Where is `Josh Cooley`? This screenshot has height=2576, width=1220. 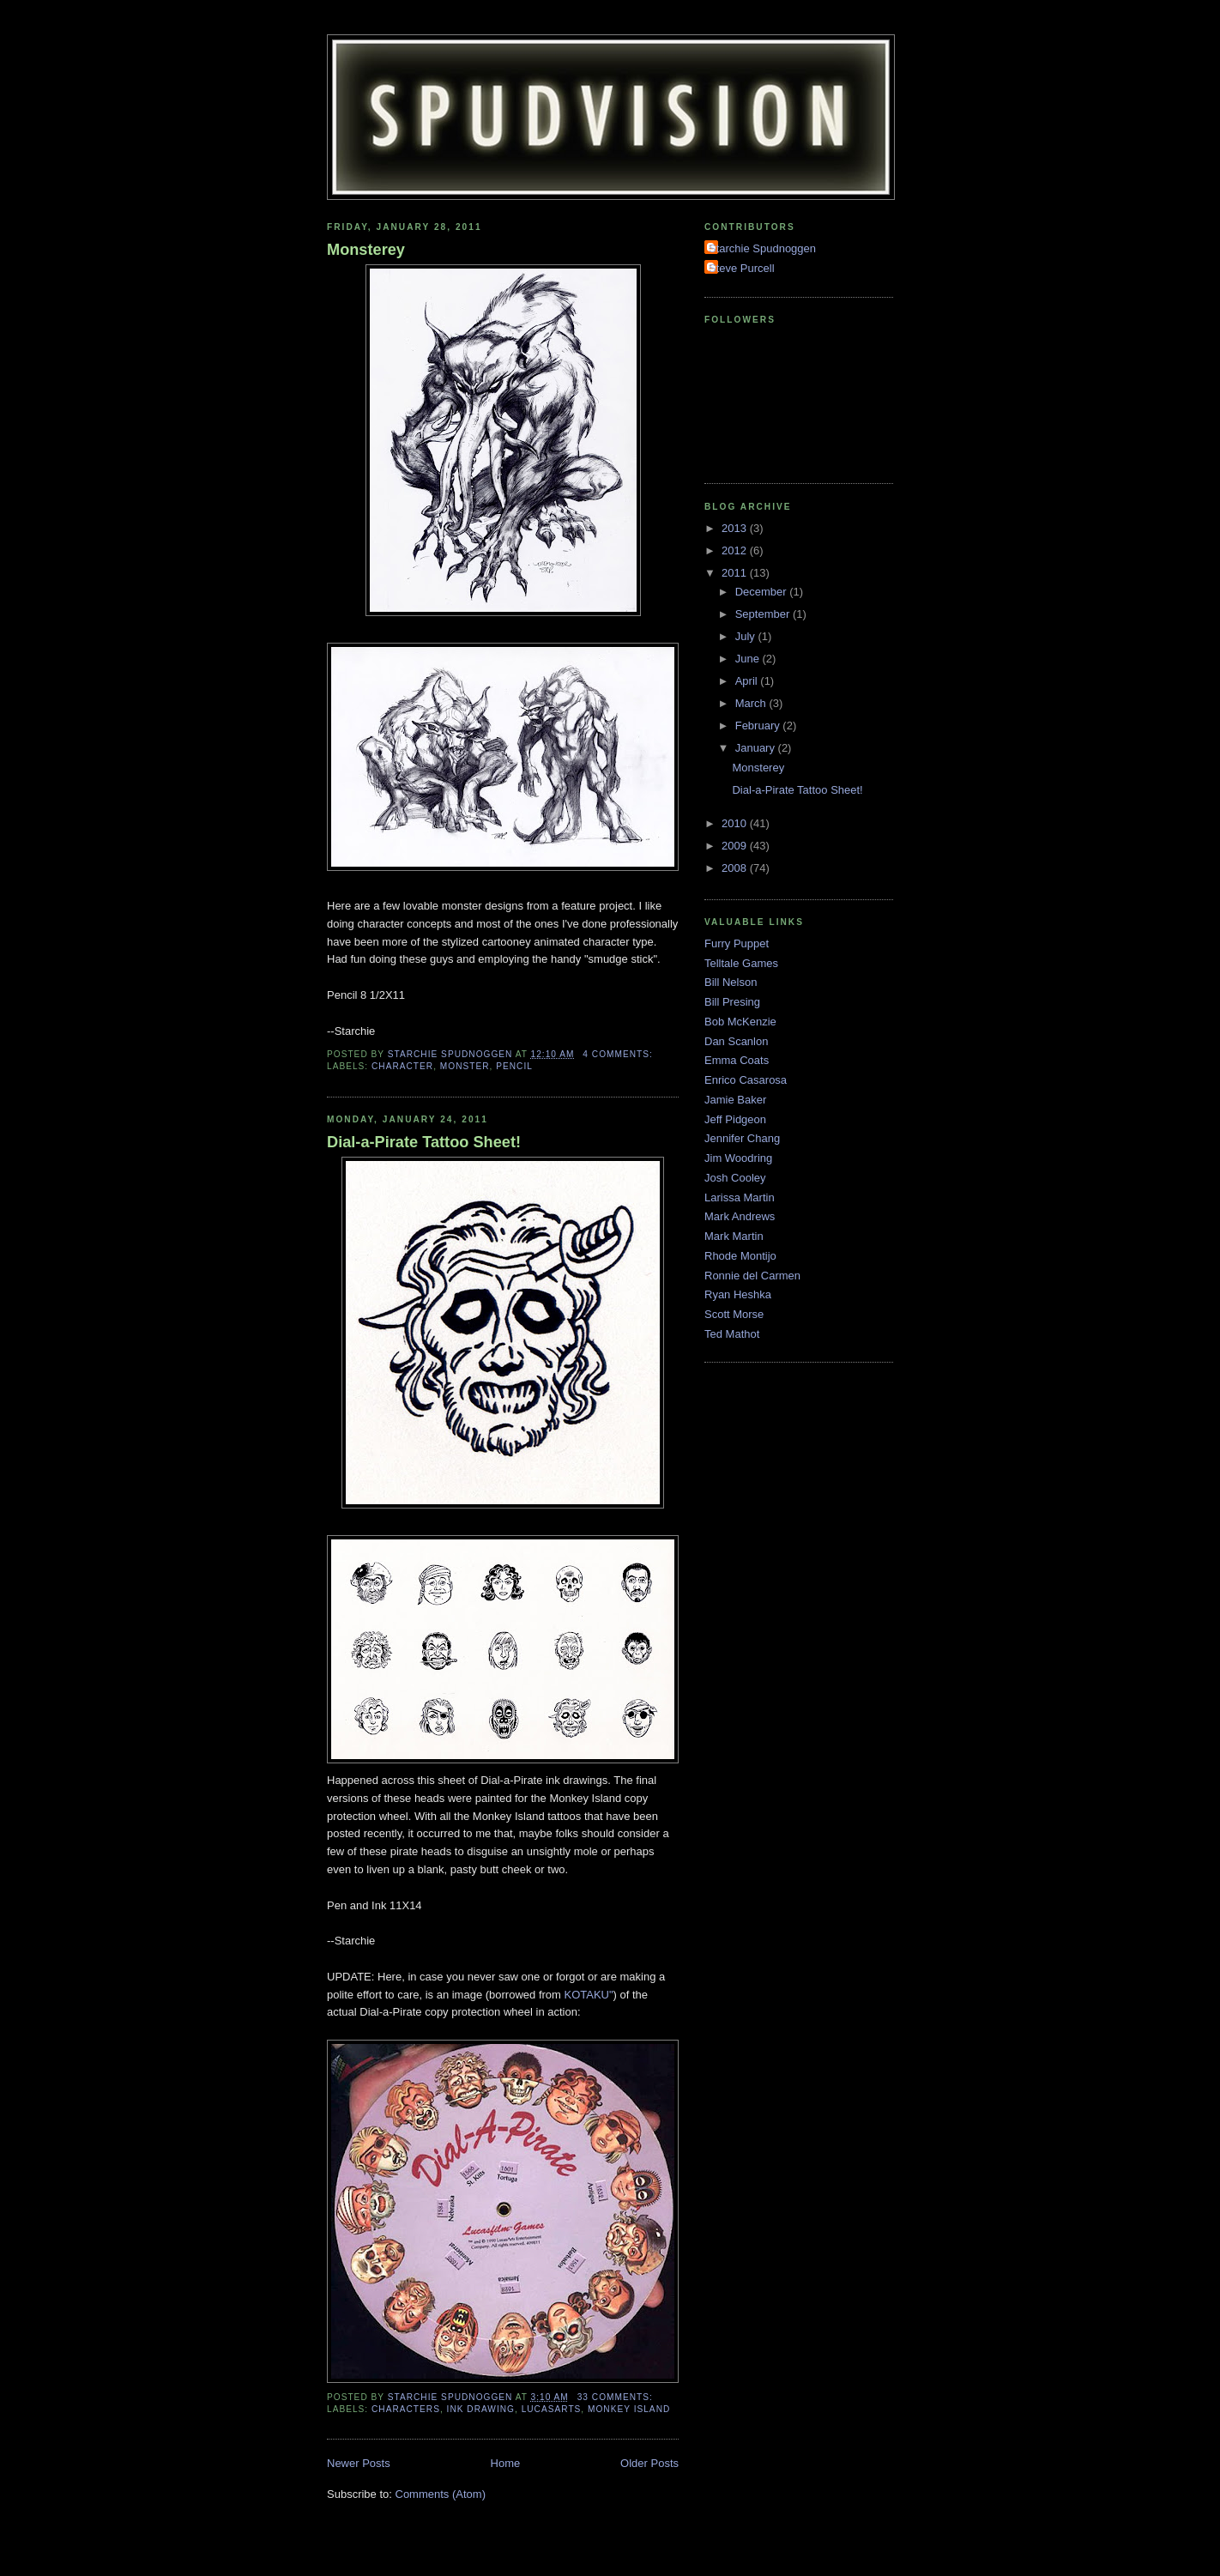
Josh Cooley is located at coordinates (735, 1177).